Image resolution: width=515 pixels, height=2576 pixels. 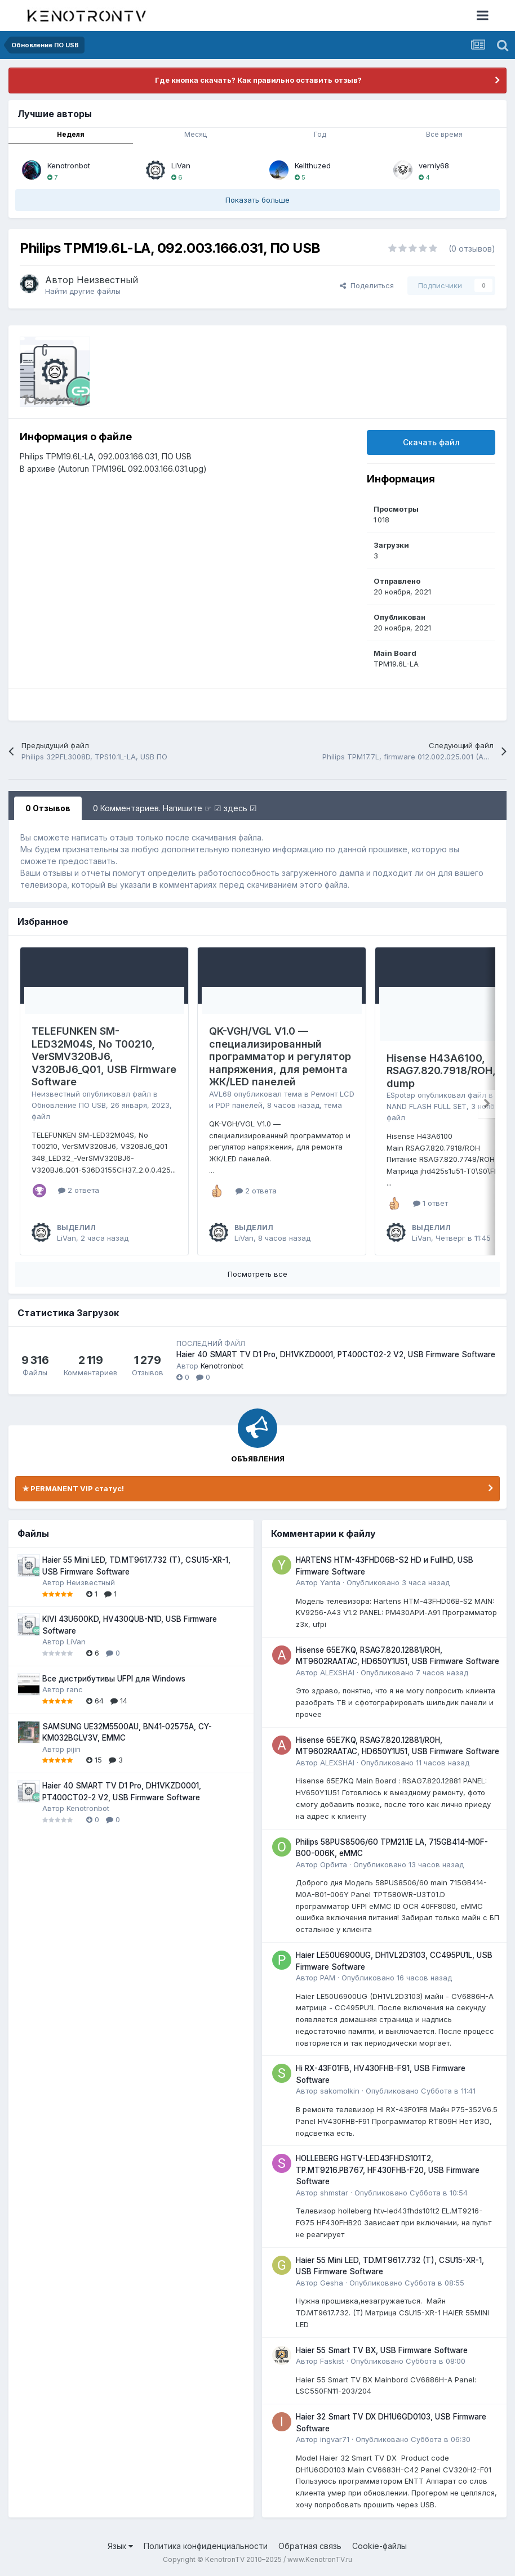 I want to click on AVL68, so click(x=220, y=1093).